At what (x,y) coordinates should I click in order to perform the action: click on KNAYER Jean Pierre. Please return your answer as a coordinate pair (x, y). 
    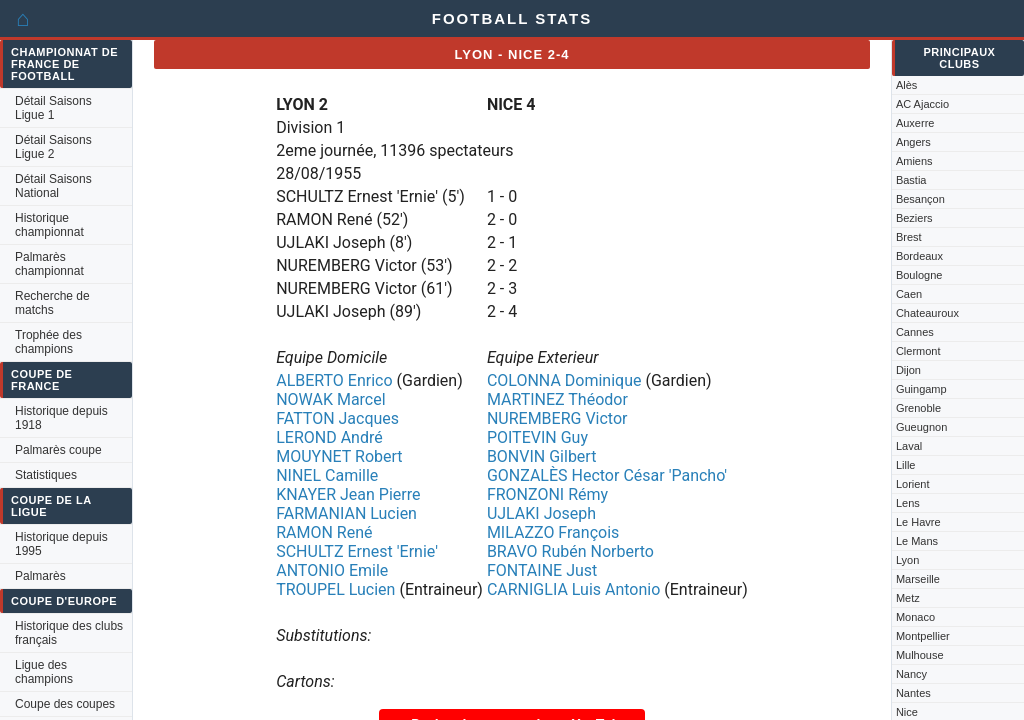
    Looking at the image, I should click on (348, 494).